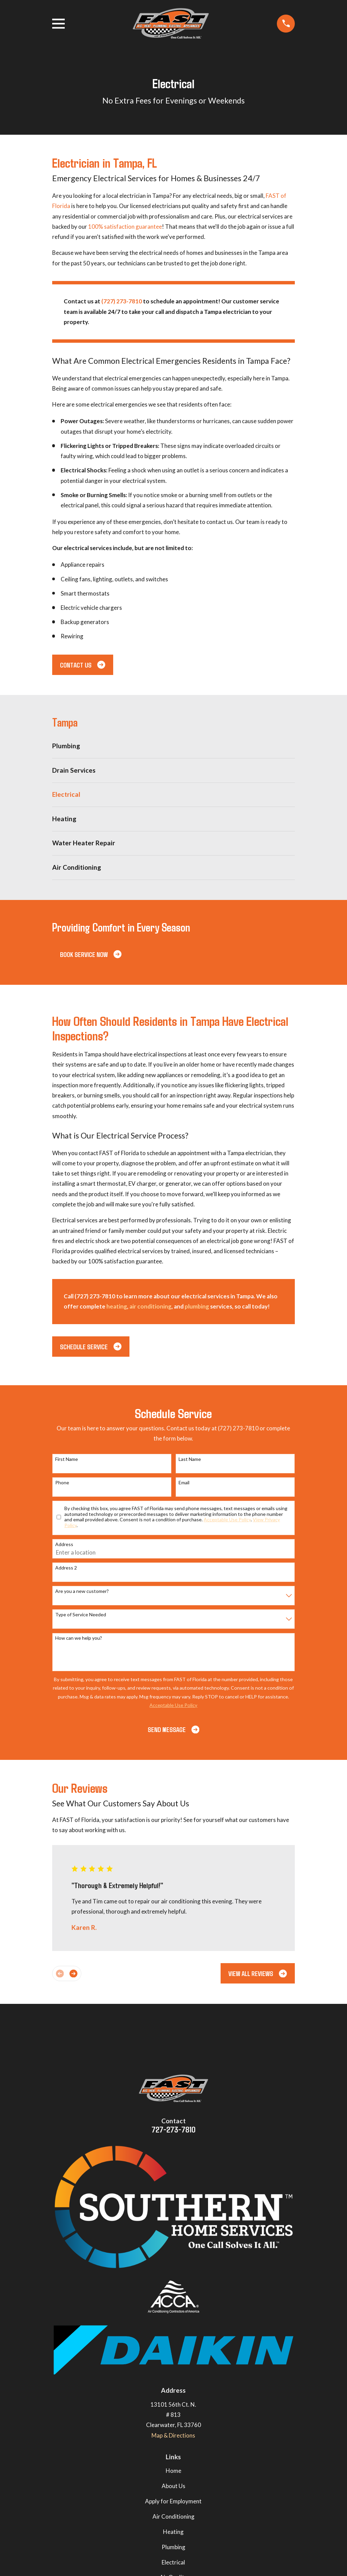 This screenshot has width=347, height=2576. Describe the element at coordinates (173, 2129) in the screenshot. I see `727-273-7810` at that location.